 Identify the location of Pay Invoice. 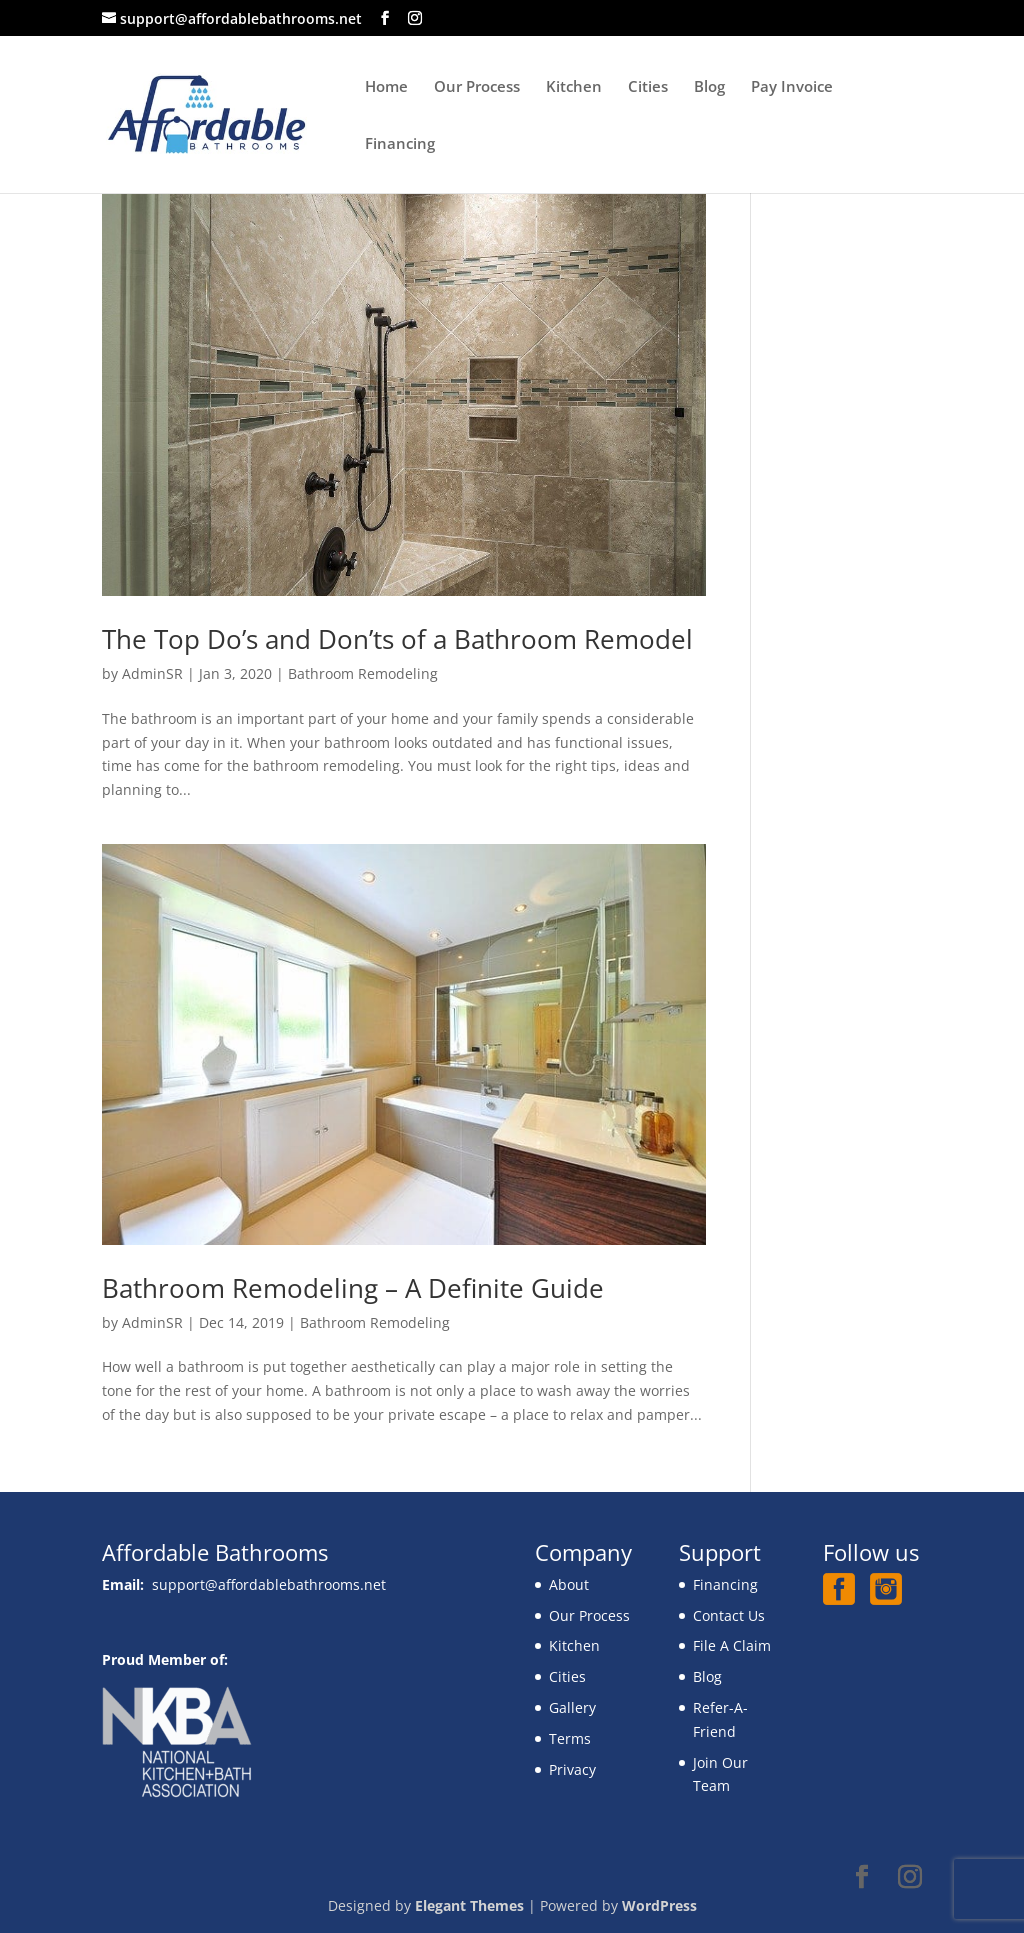
(792, 87).